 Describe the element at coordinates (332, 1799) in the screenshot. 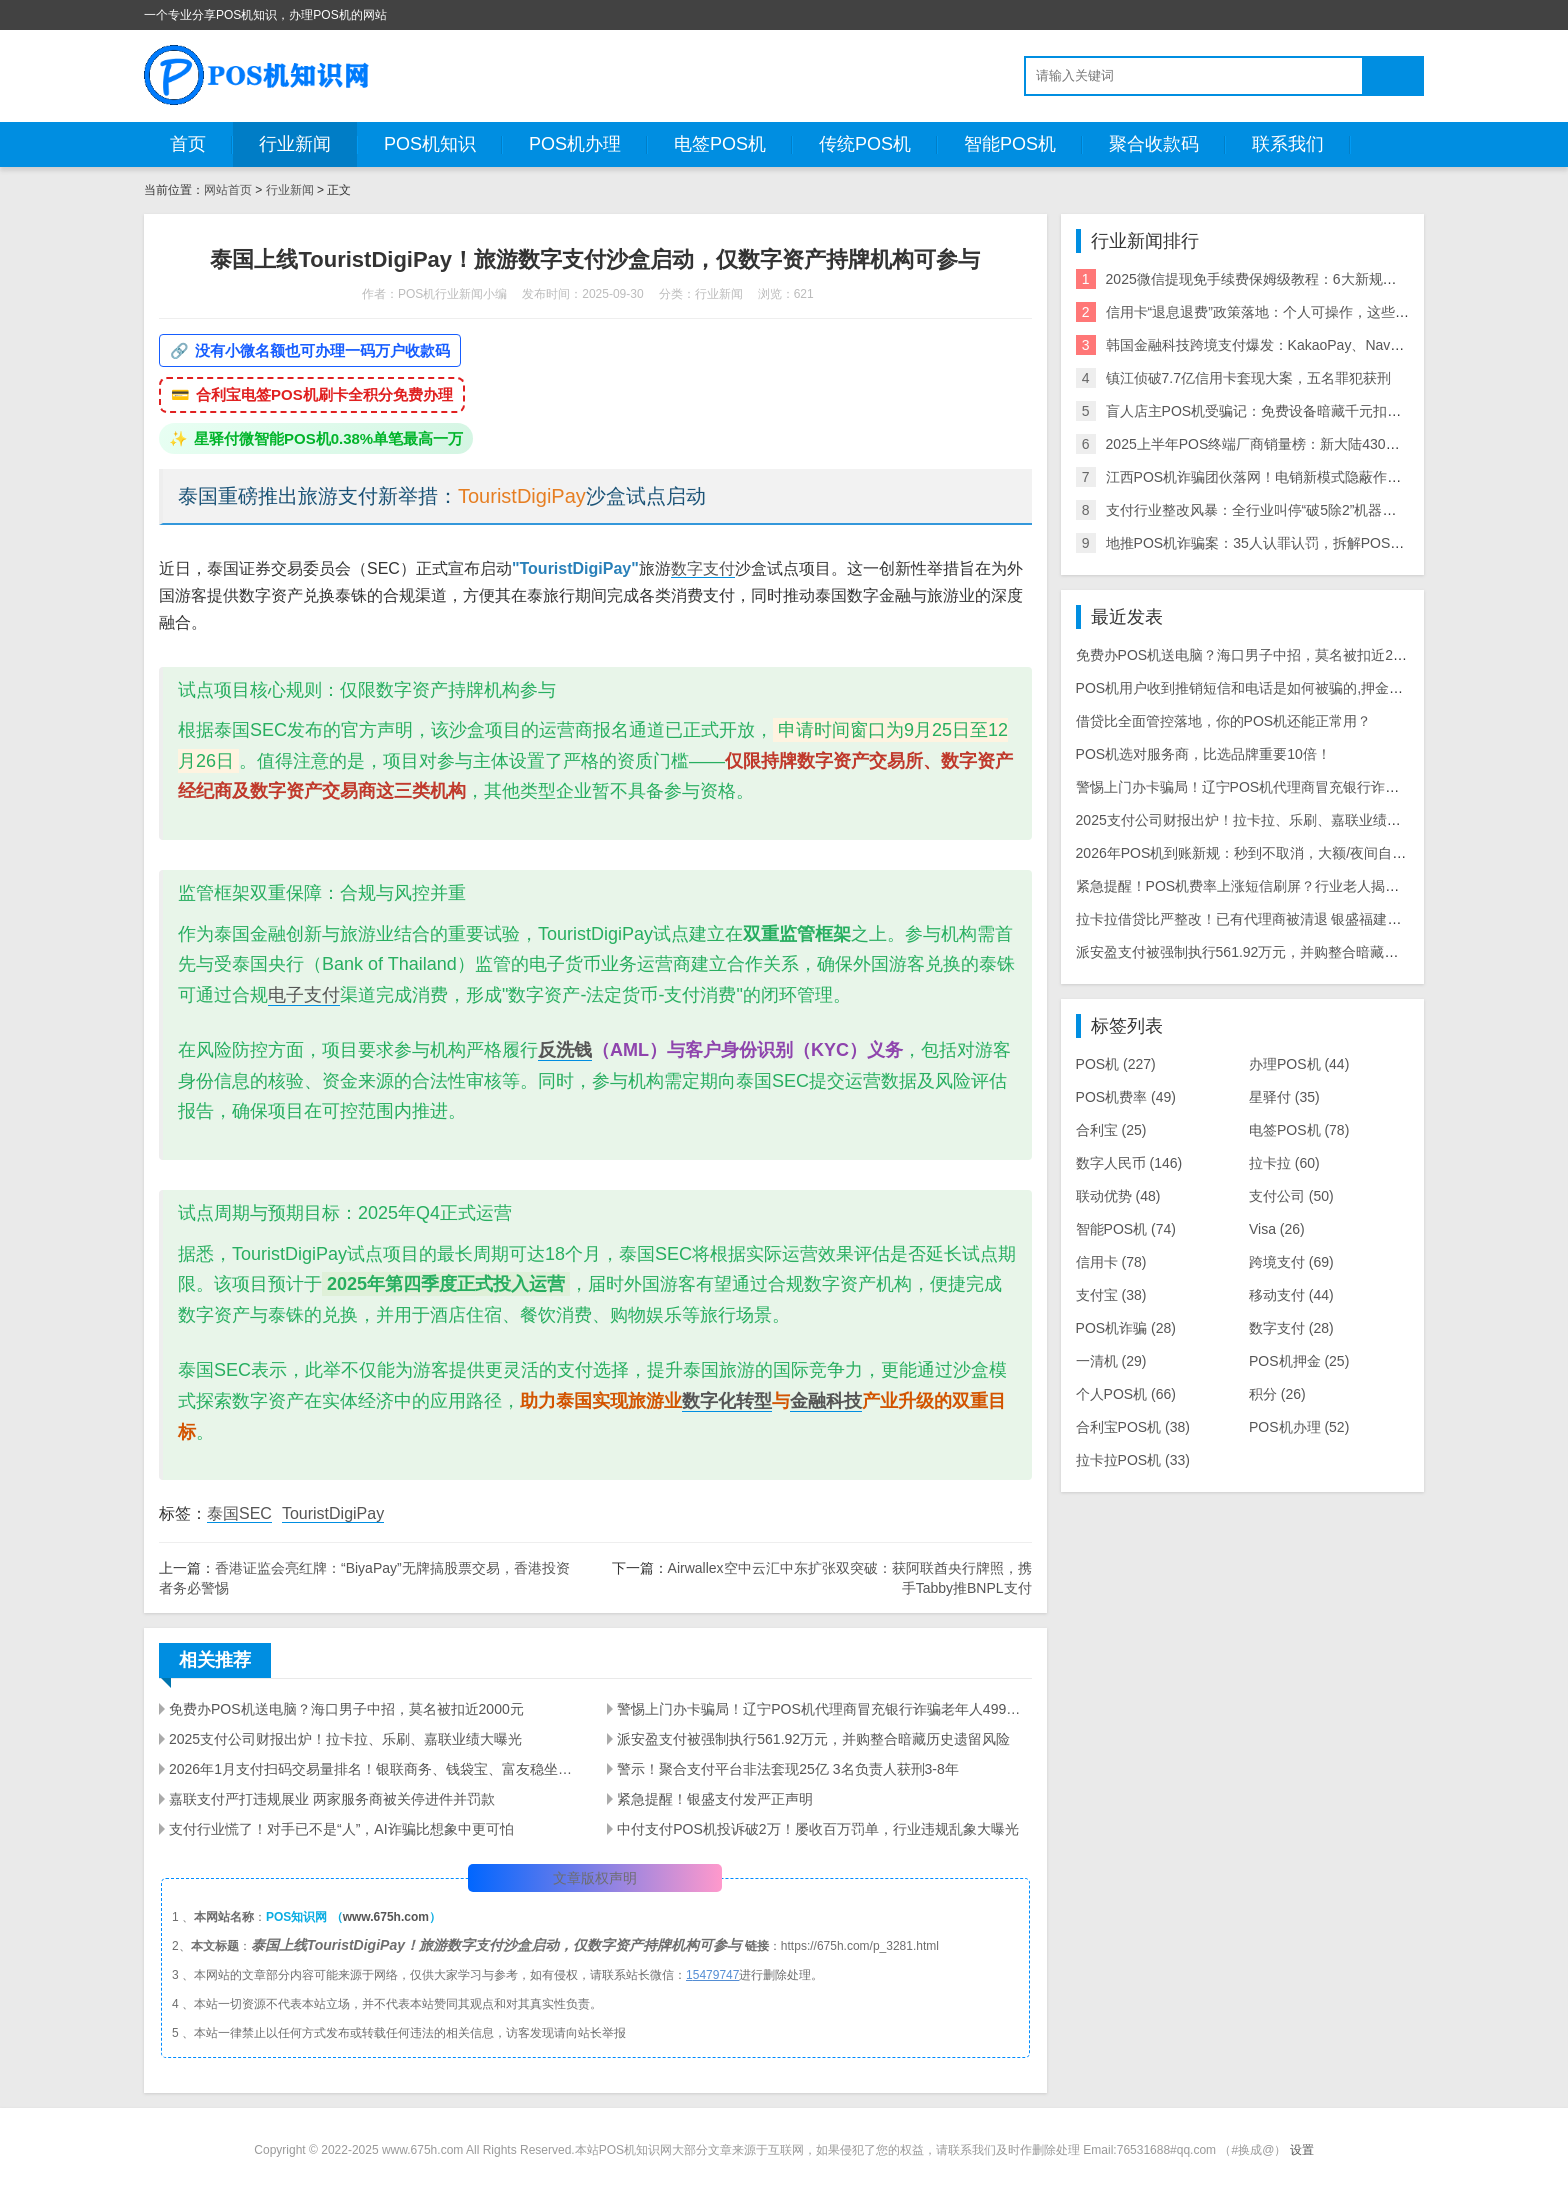

I see `嘉联支付严打违规展业 两家服务商被关停进件并罚款` at that location.